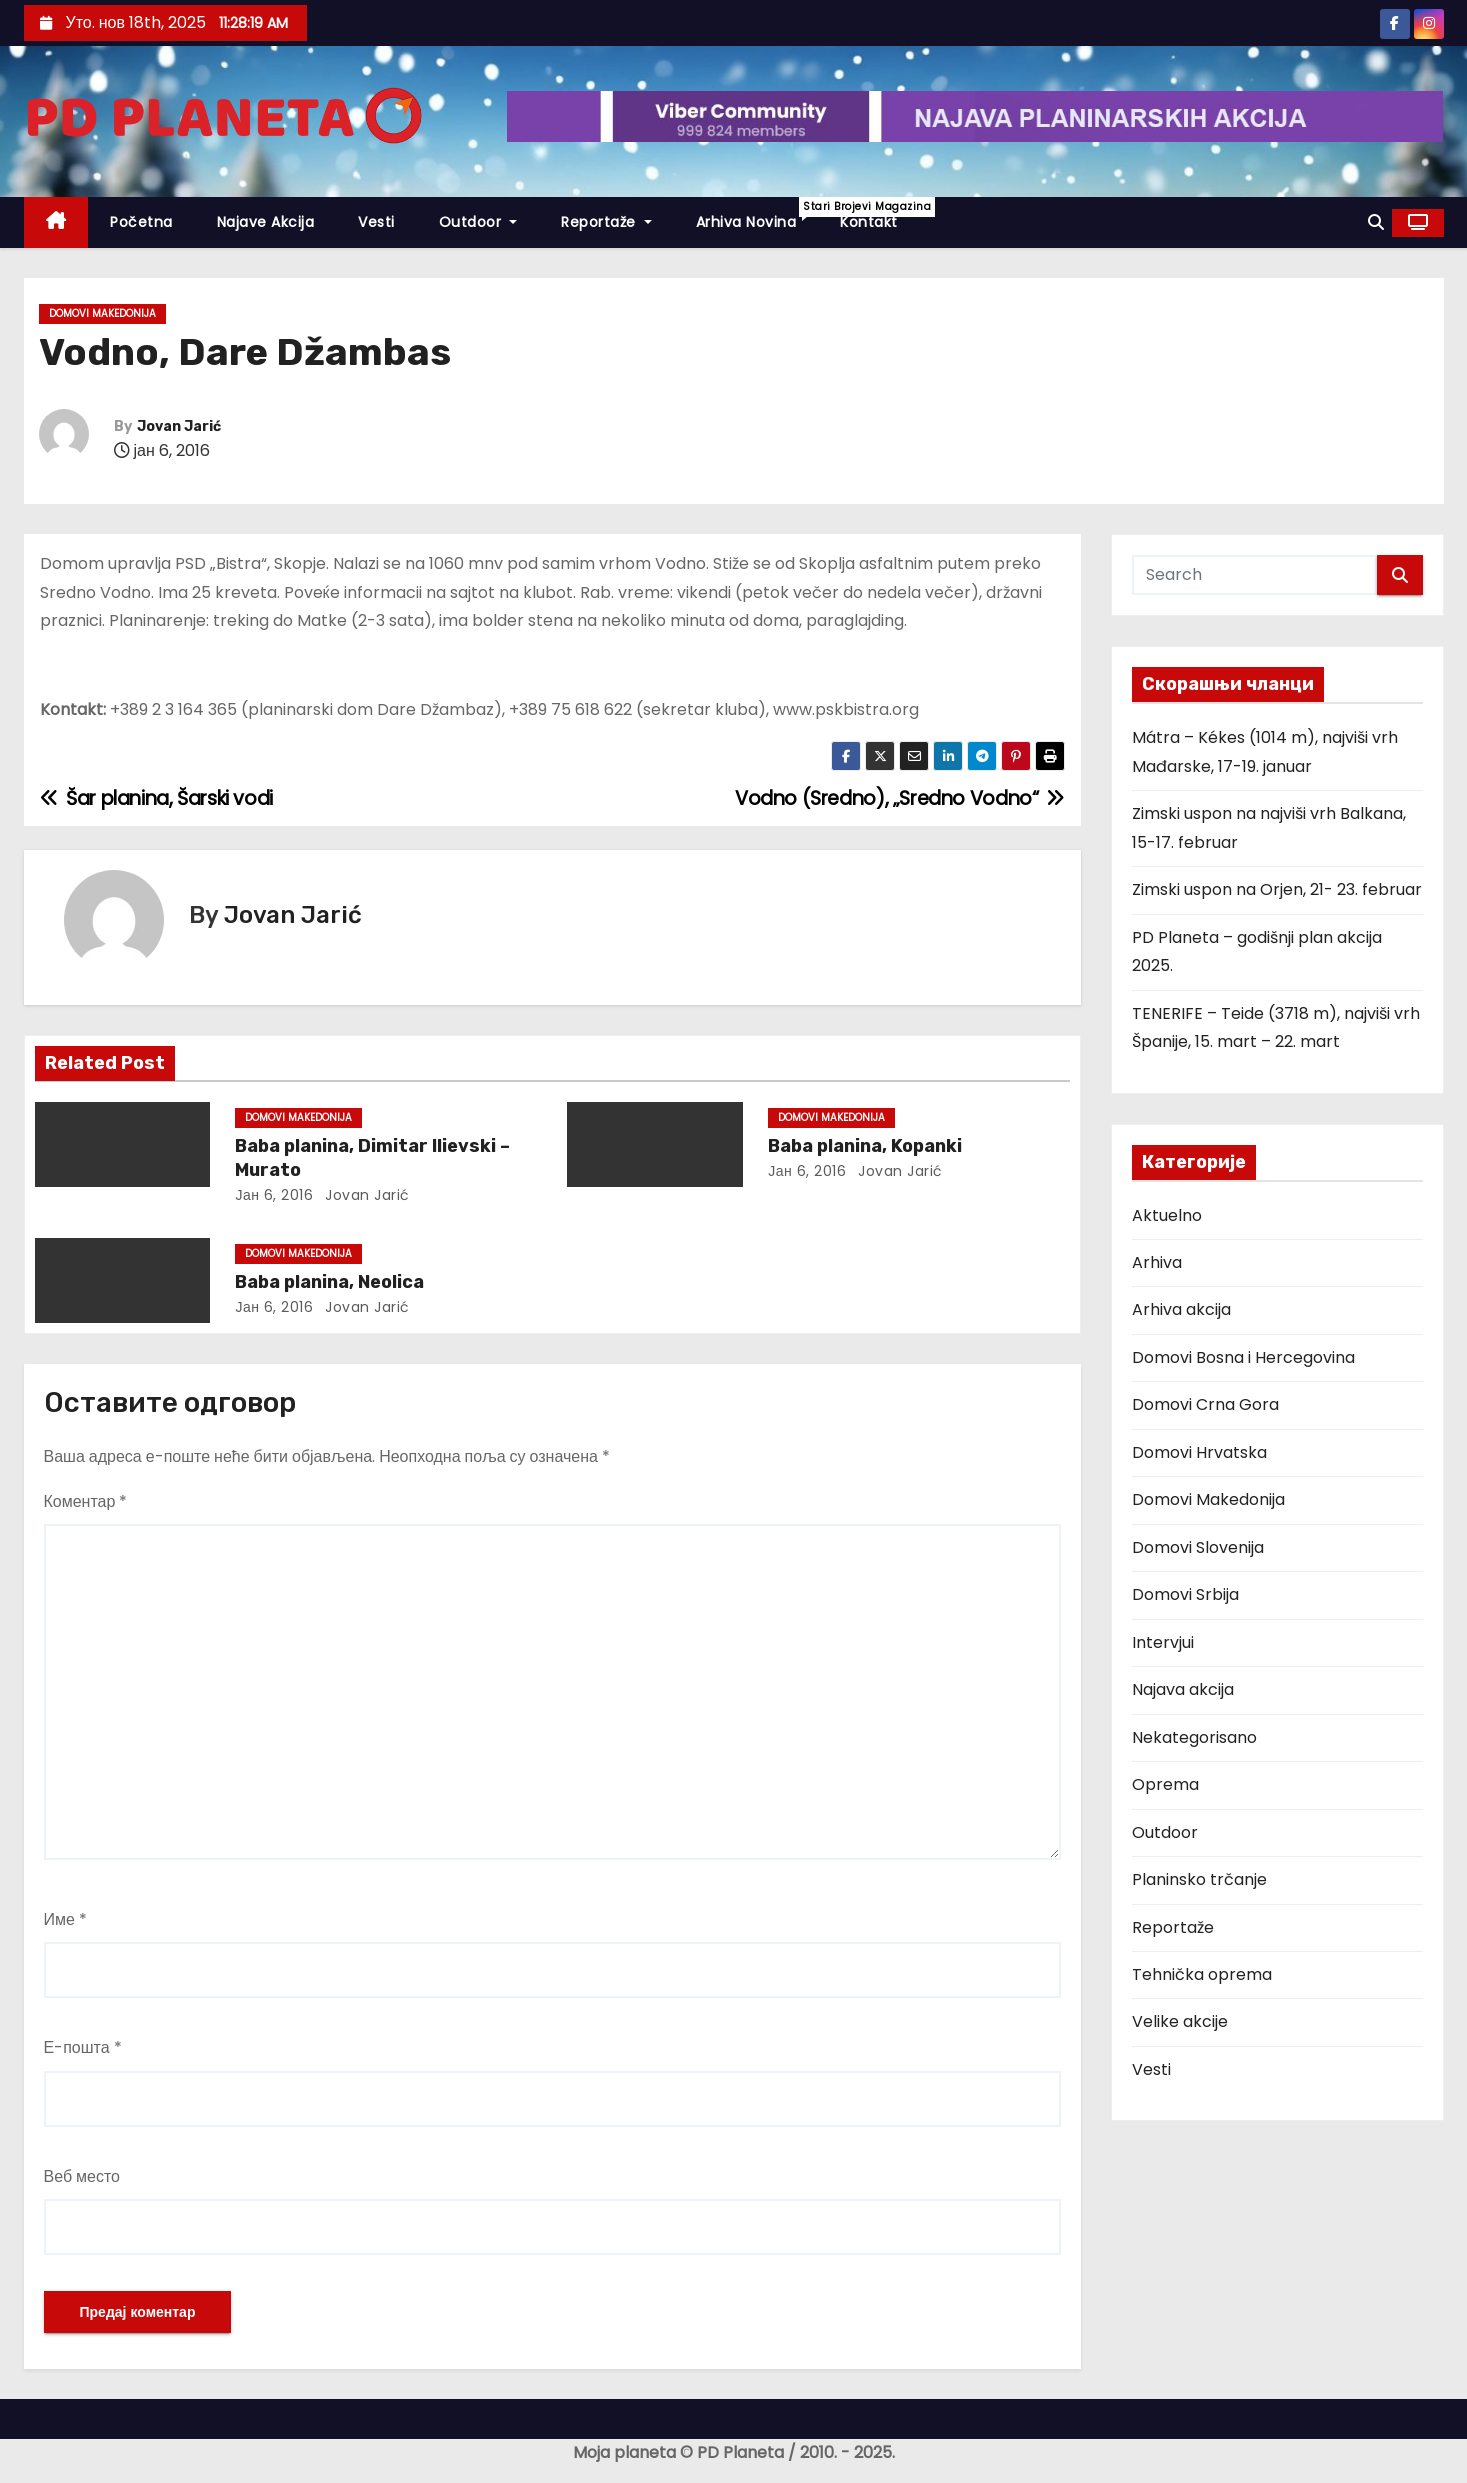  Describe the element at coordinates (1163, 1642) in the screenshot. I see `Intervjui` at that location.